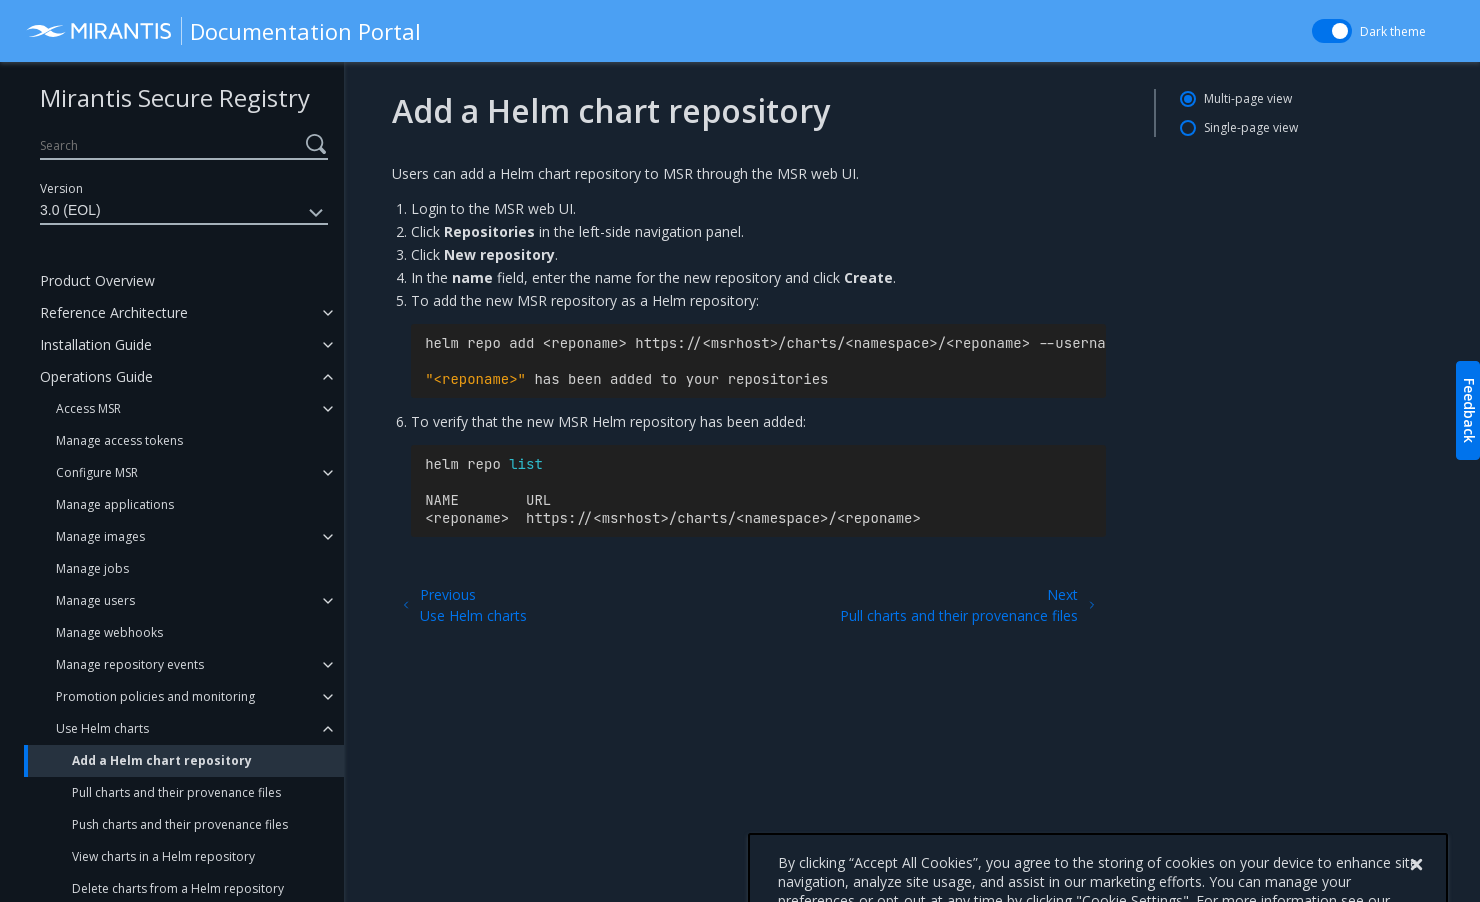 The image size is (1480, 902). I want to click on Multi-page view, so click(1248, 98).